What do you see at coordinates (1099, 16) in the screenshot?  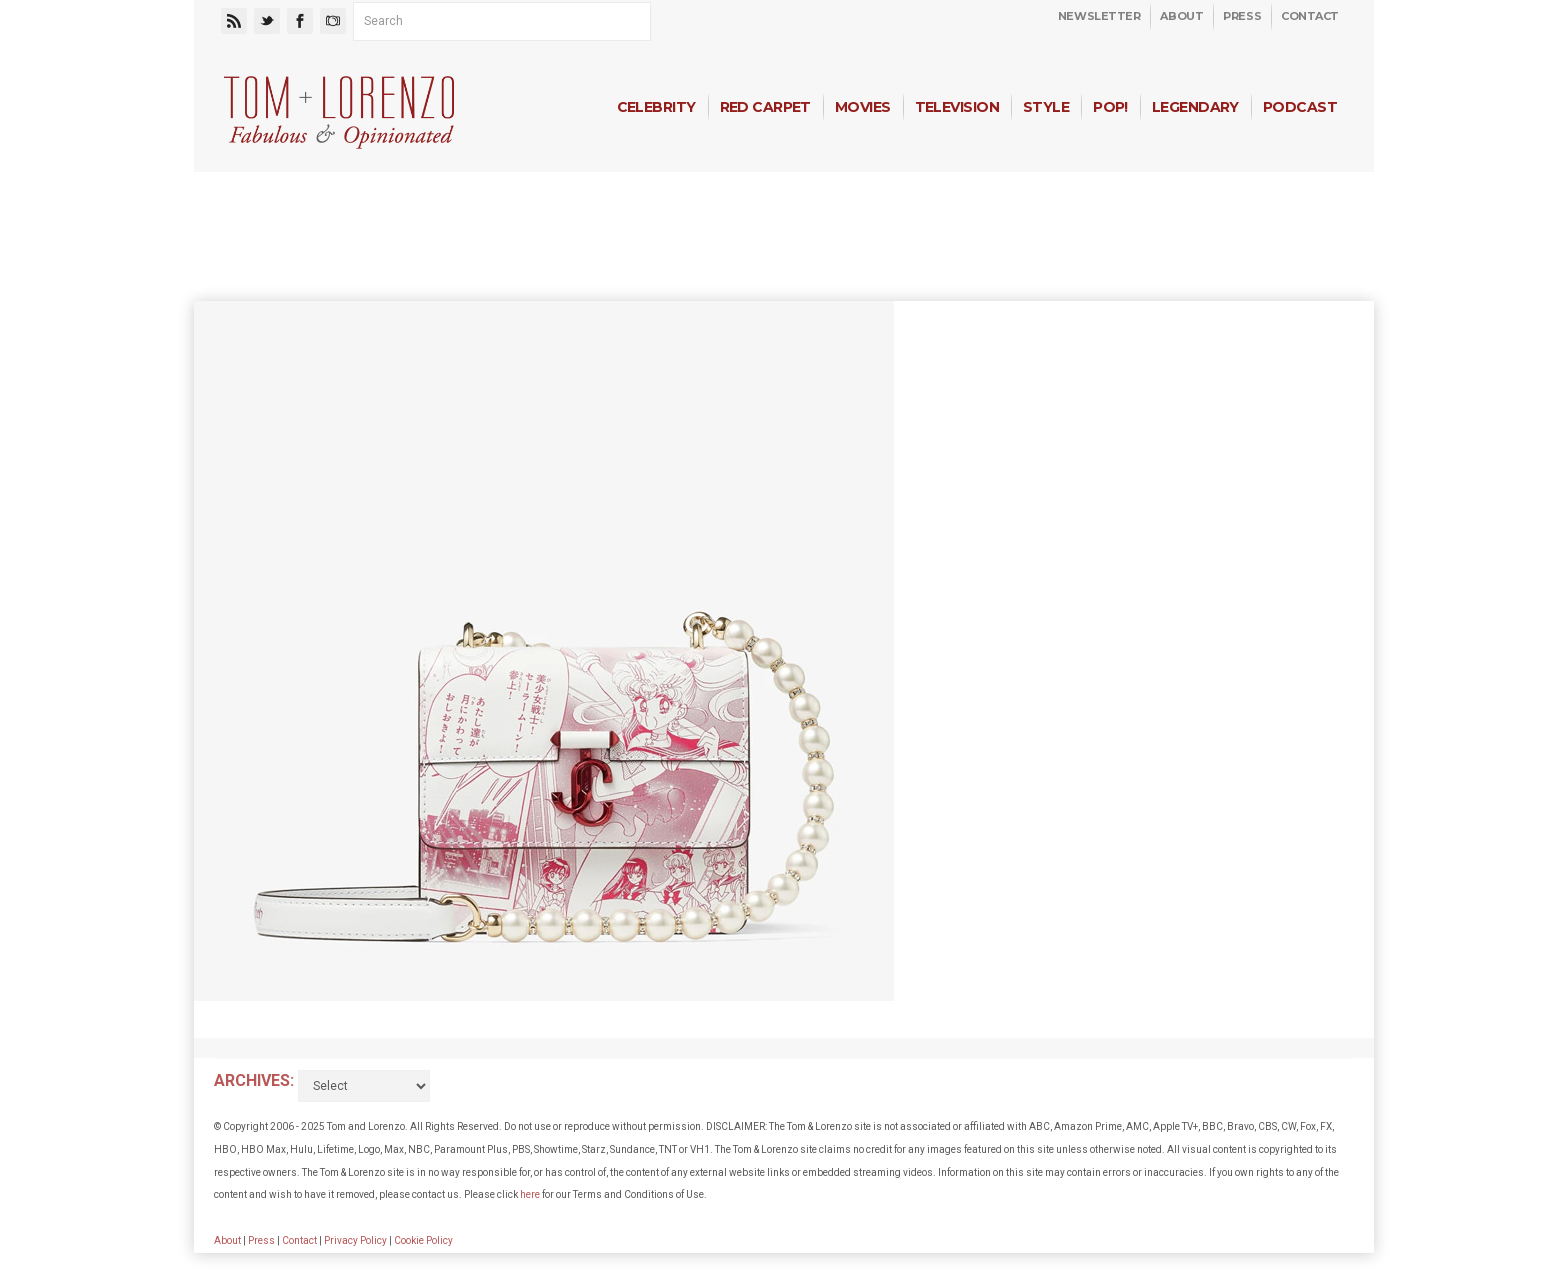 I see `Newsletter` at bounding box center [1099, 16].